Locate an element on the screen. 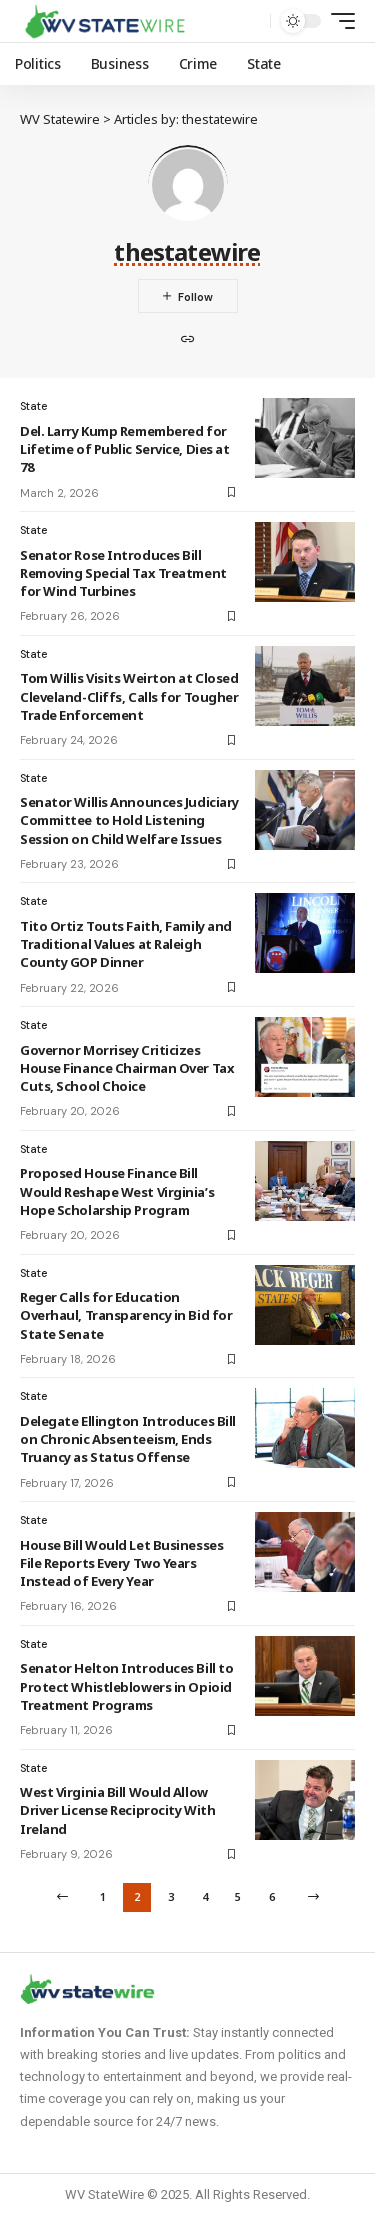 This screenshot has width=375, height=2226. Proposed House Finance Bill Would Reshape West Virginia’s Hope Scholarship Program is located at coordinates (117, 1191).